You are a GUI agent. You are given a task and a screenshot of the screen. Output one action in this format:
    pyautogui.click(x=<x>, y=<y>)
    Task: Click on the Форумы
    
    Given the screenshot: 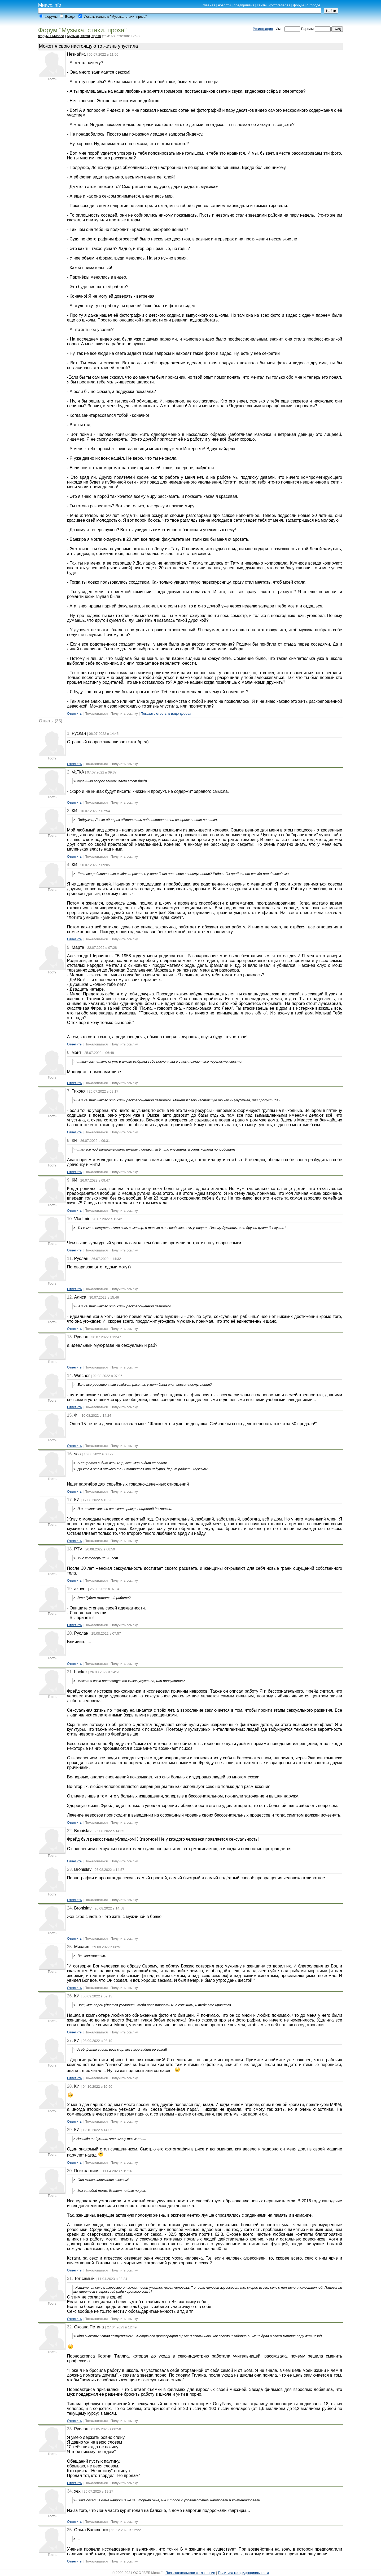 What is the action you would take?
    pyautogui.click(x=51, y=17)
    